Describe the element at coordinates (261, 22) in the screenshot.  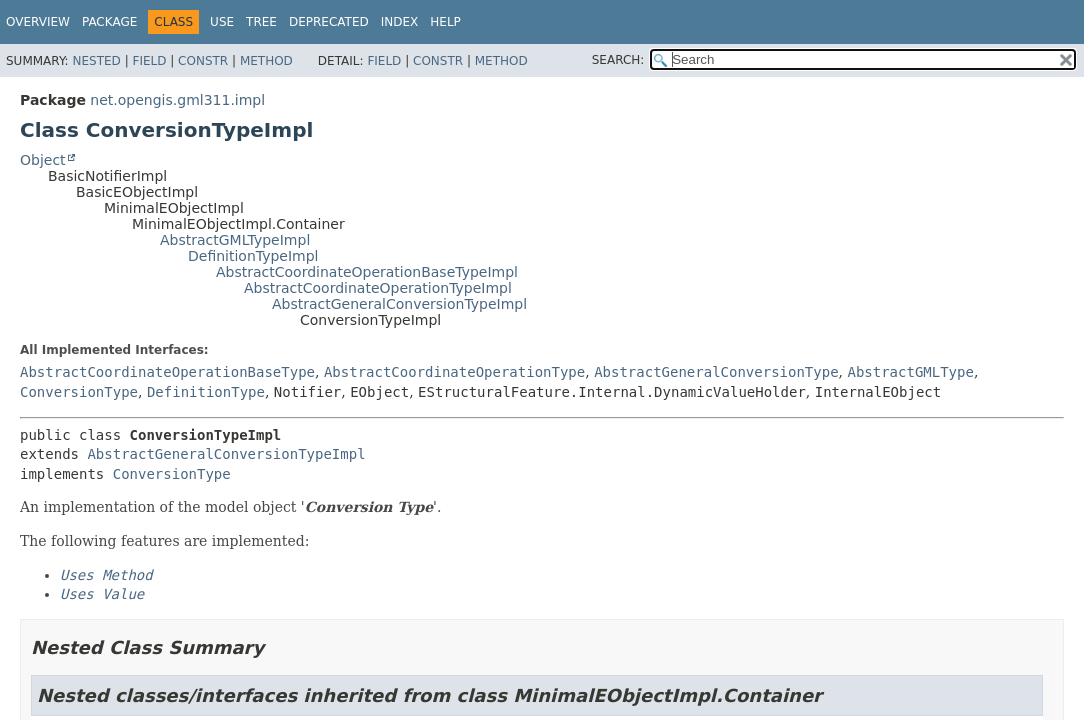
I see `Tree` at that location.